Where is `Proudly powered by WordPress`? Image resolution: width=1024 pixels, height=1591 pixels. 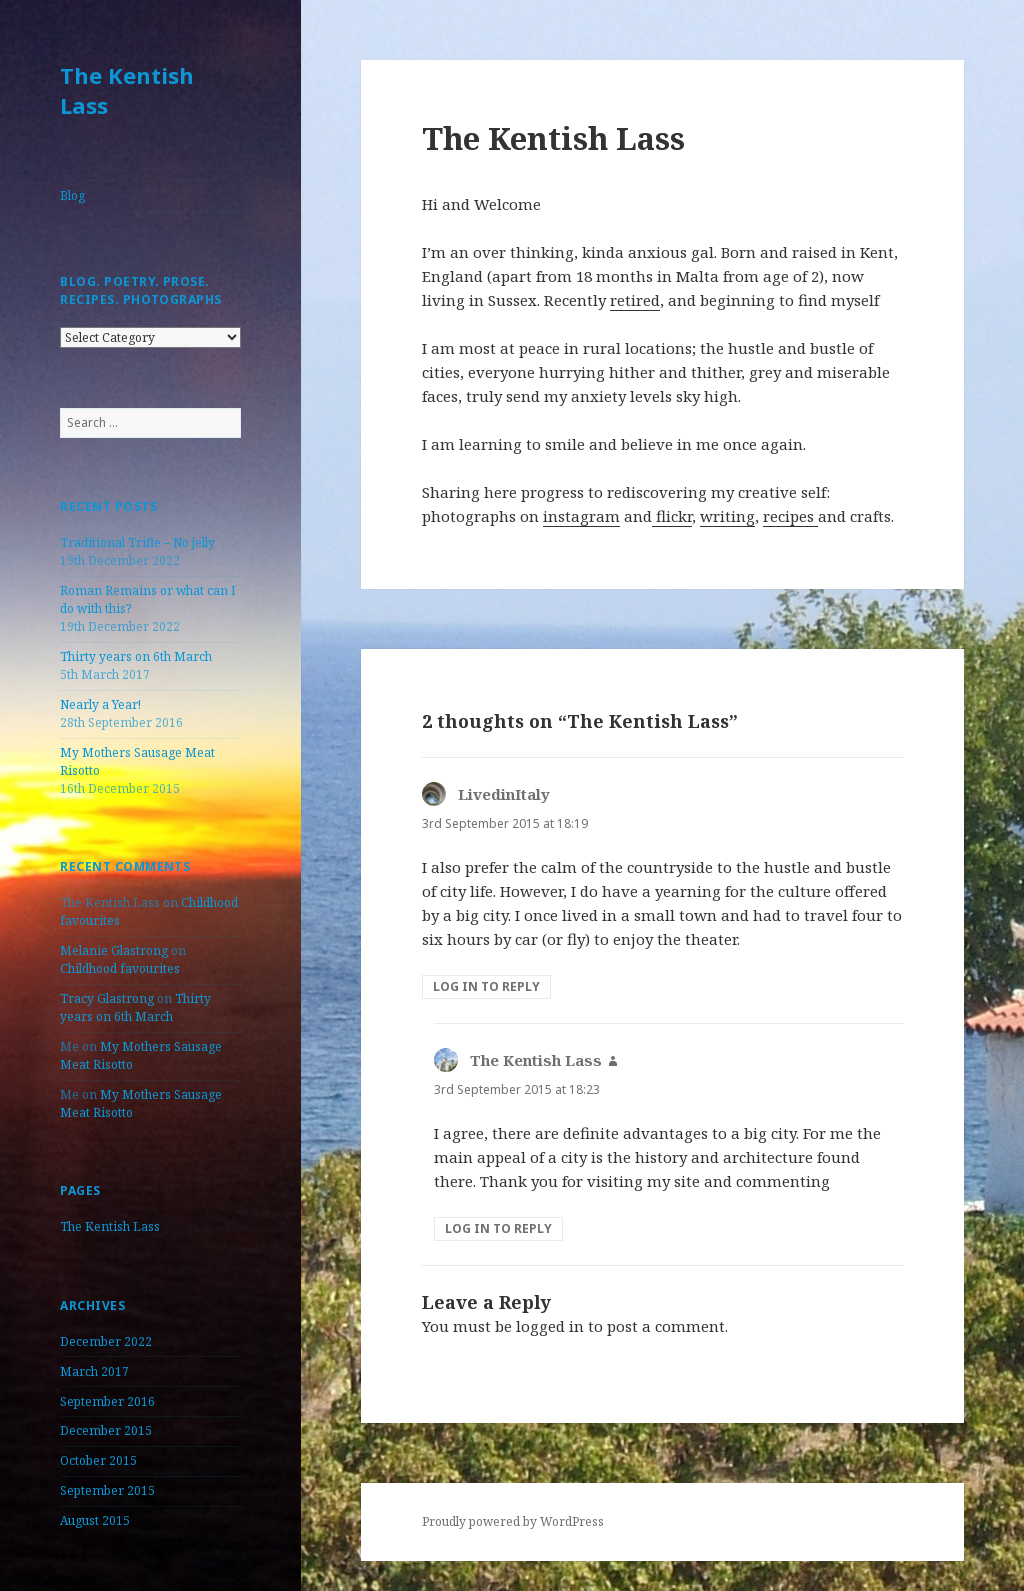
Proudly powered by WordPress is located at coordinates (513, 1521).